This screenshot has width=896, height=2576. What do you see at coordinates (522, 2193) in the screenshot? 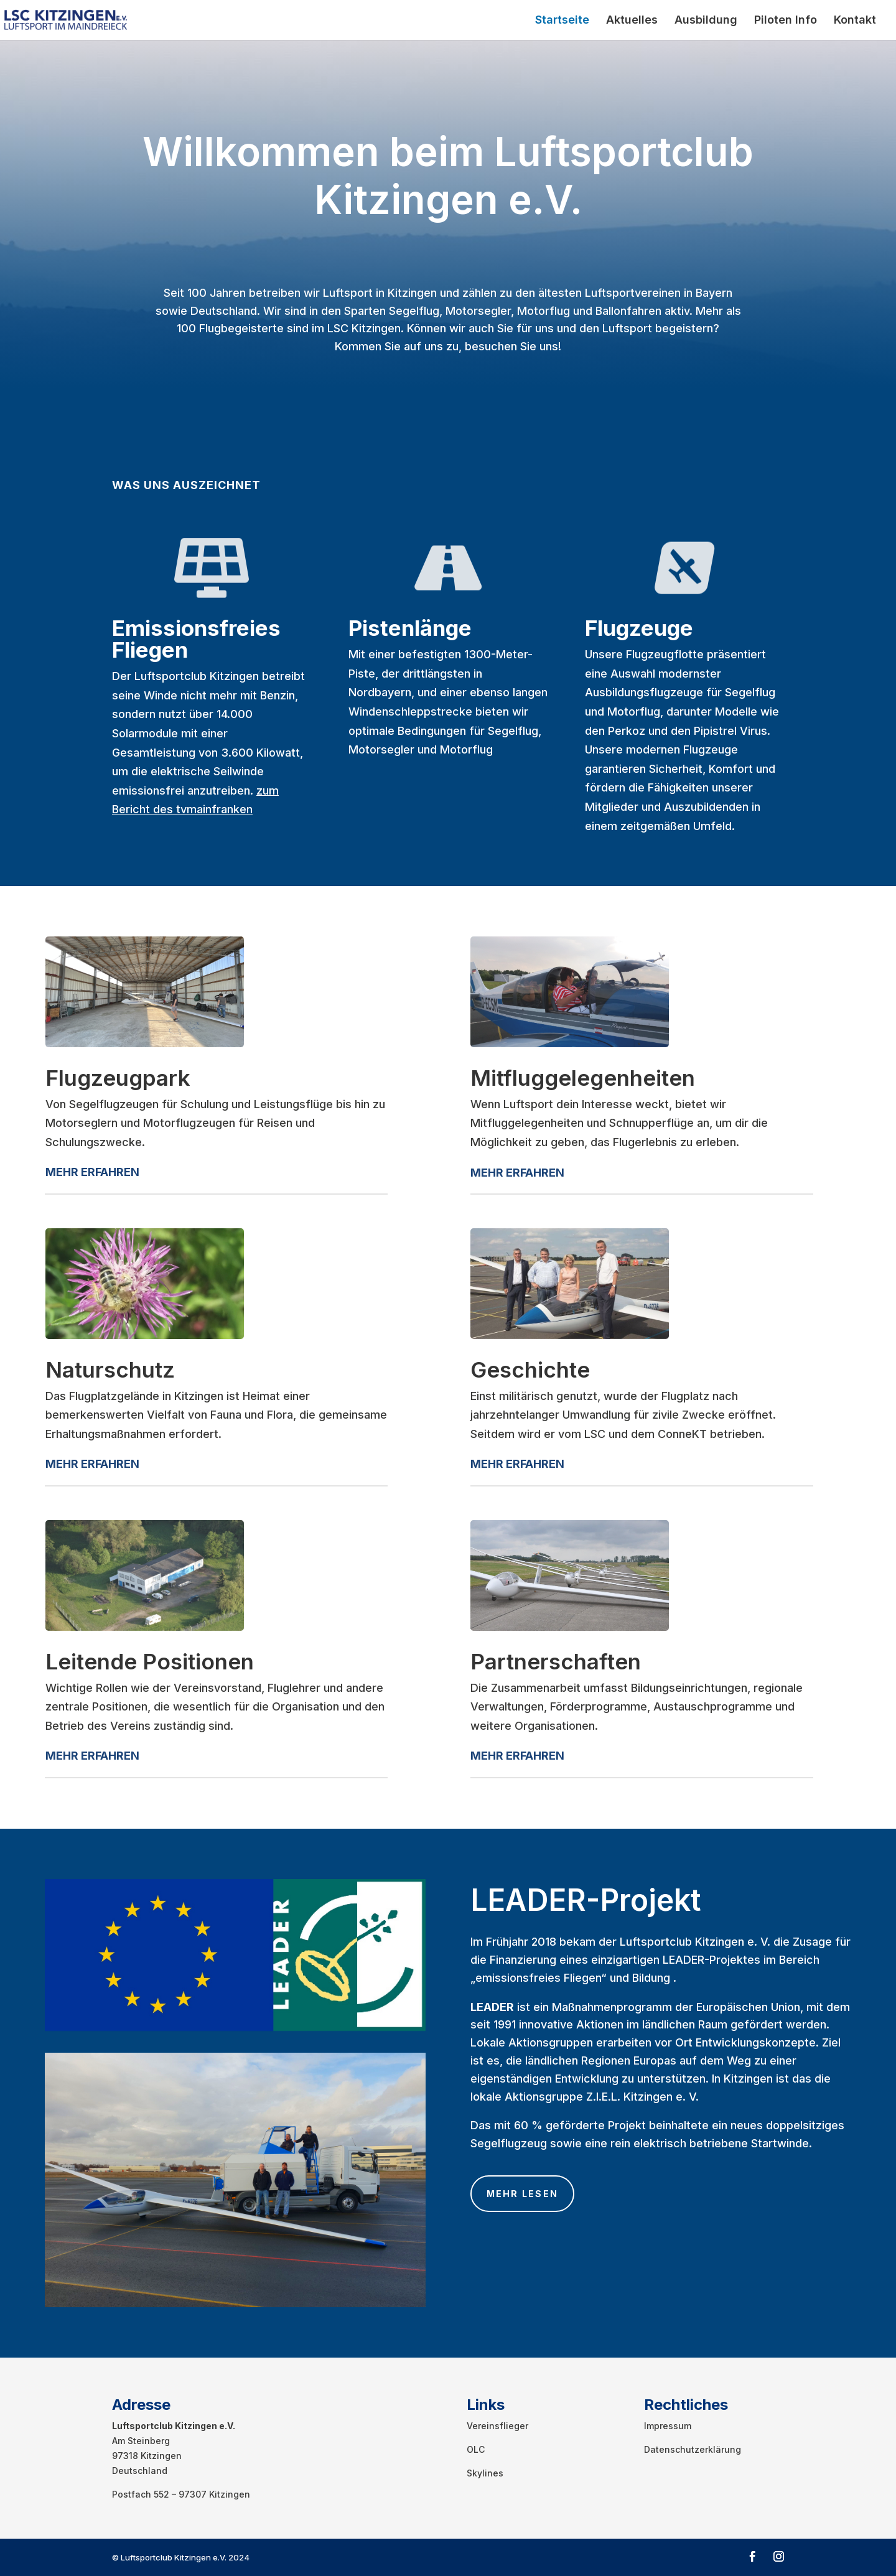
I see `Mehr lesen` at bounding box center [522, 2193].